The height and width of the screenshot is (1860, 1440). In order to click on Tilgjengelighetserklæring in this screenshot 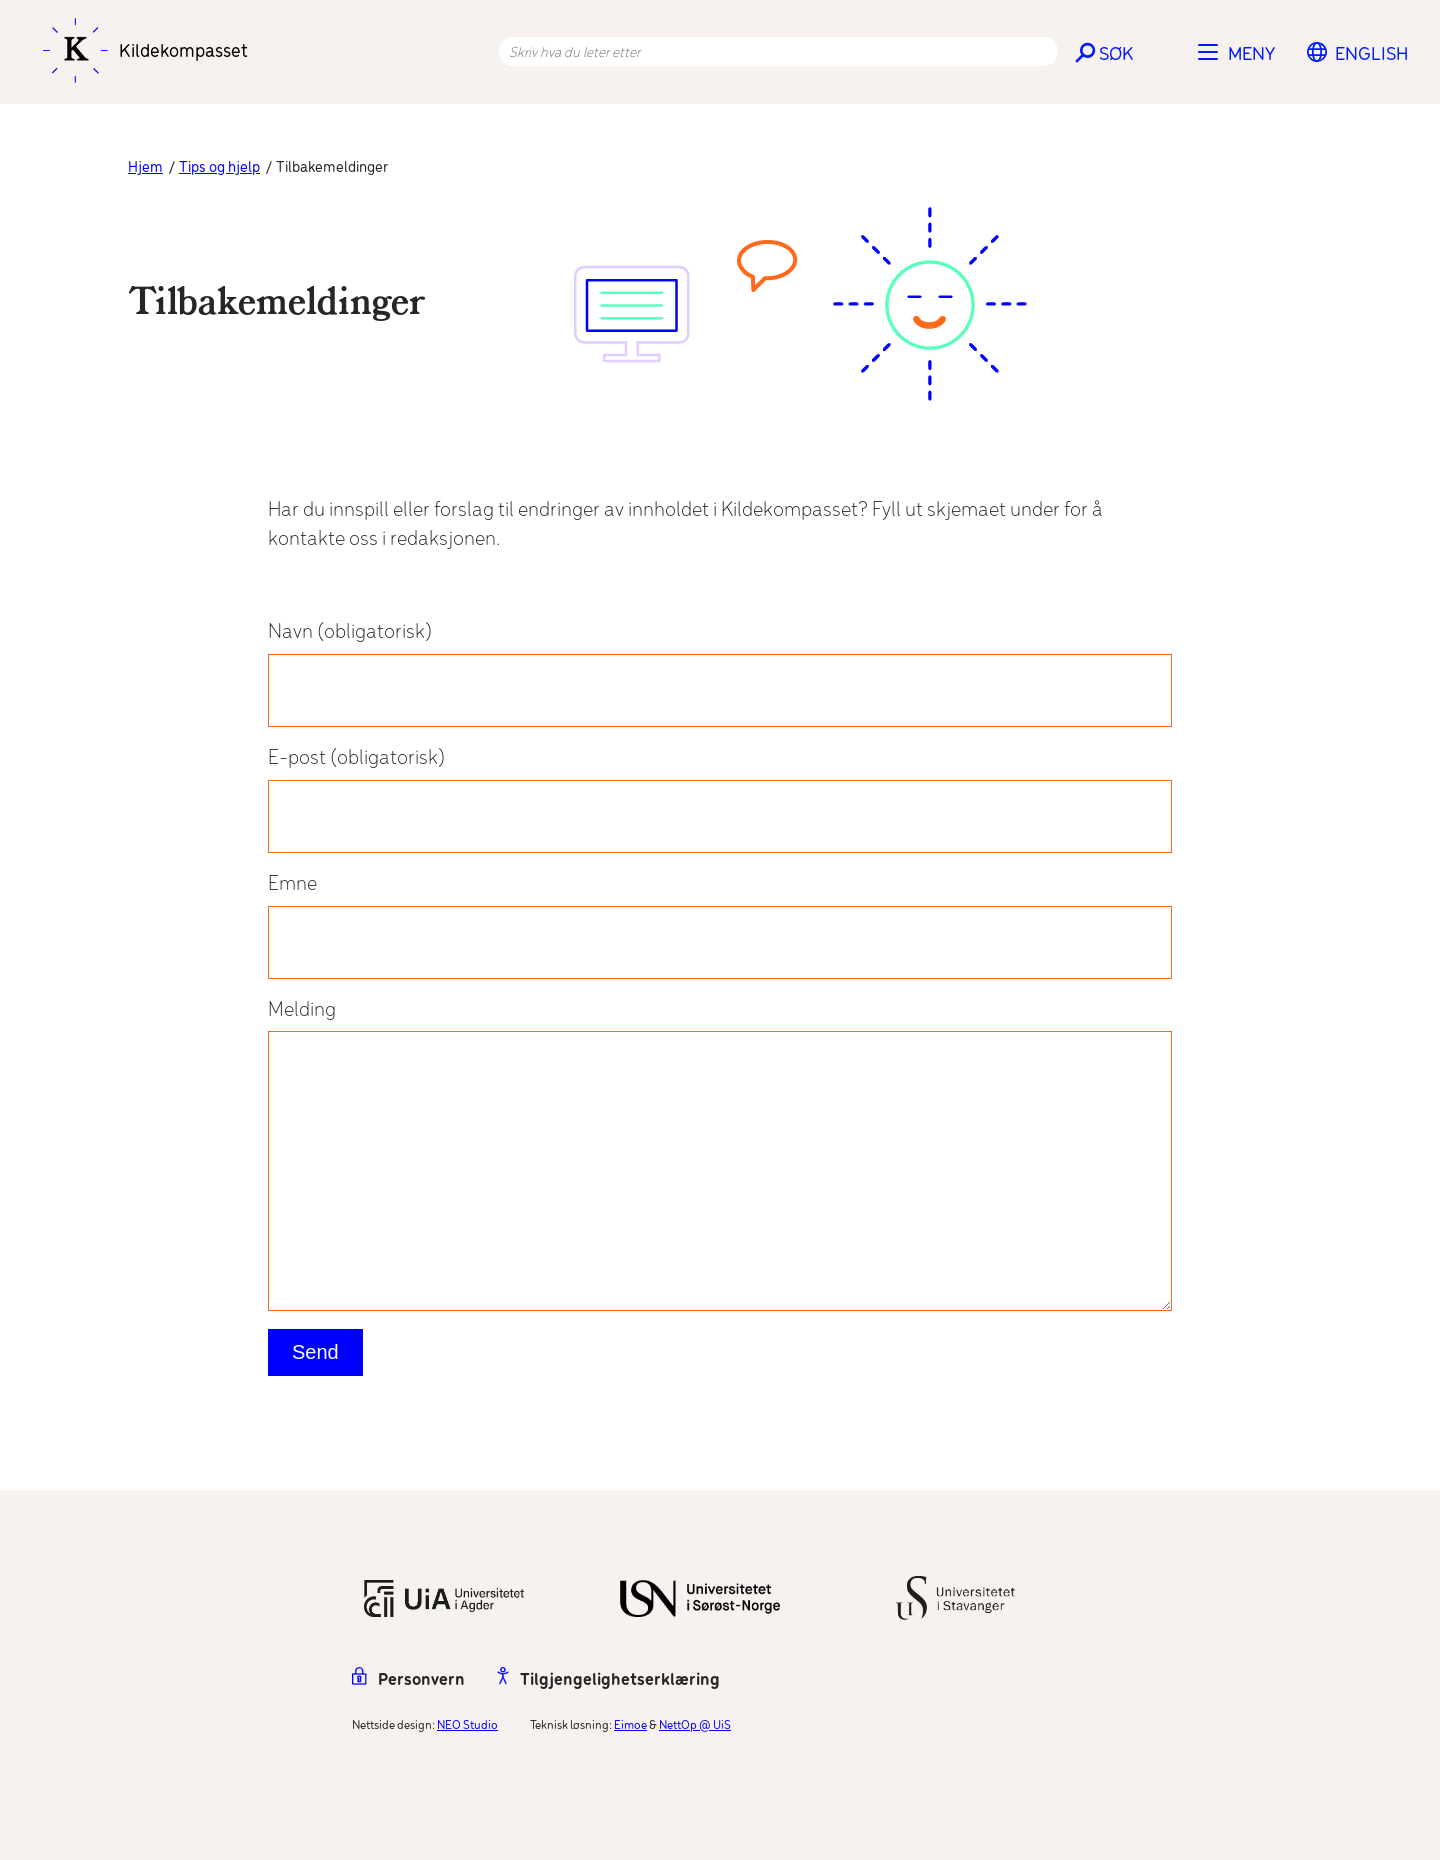, I will do `click(608, 1680)`.